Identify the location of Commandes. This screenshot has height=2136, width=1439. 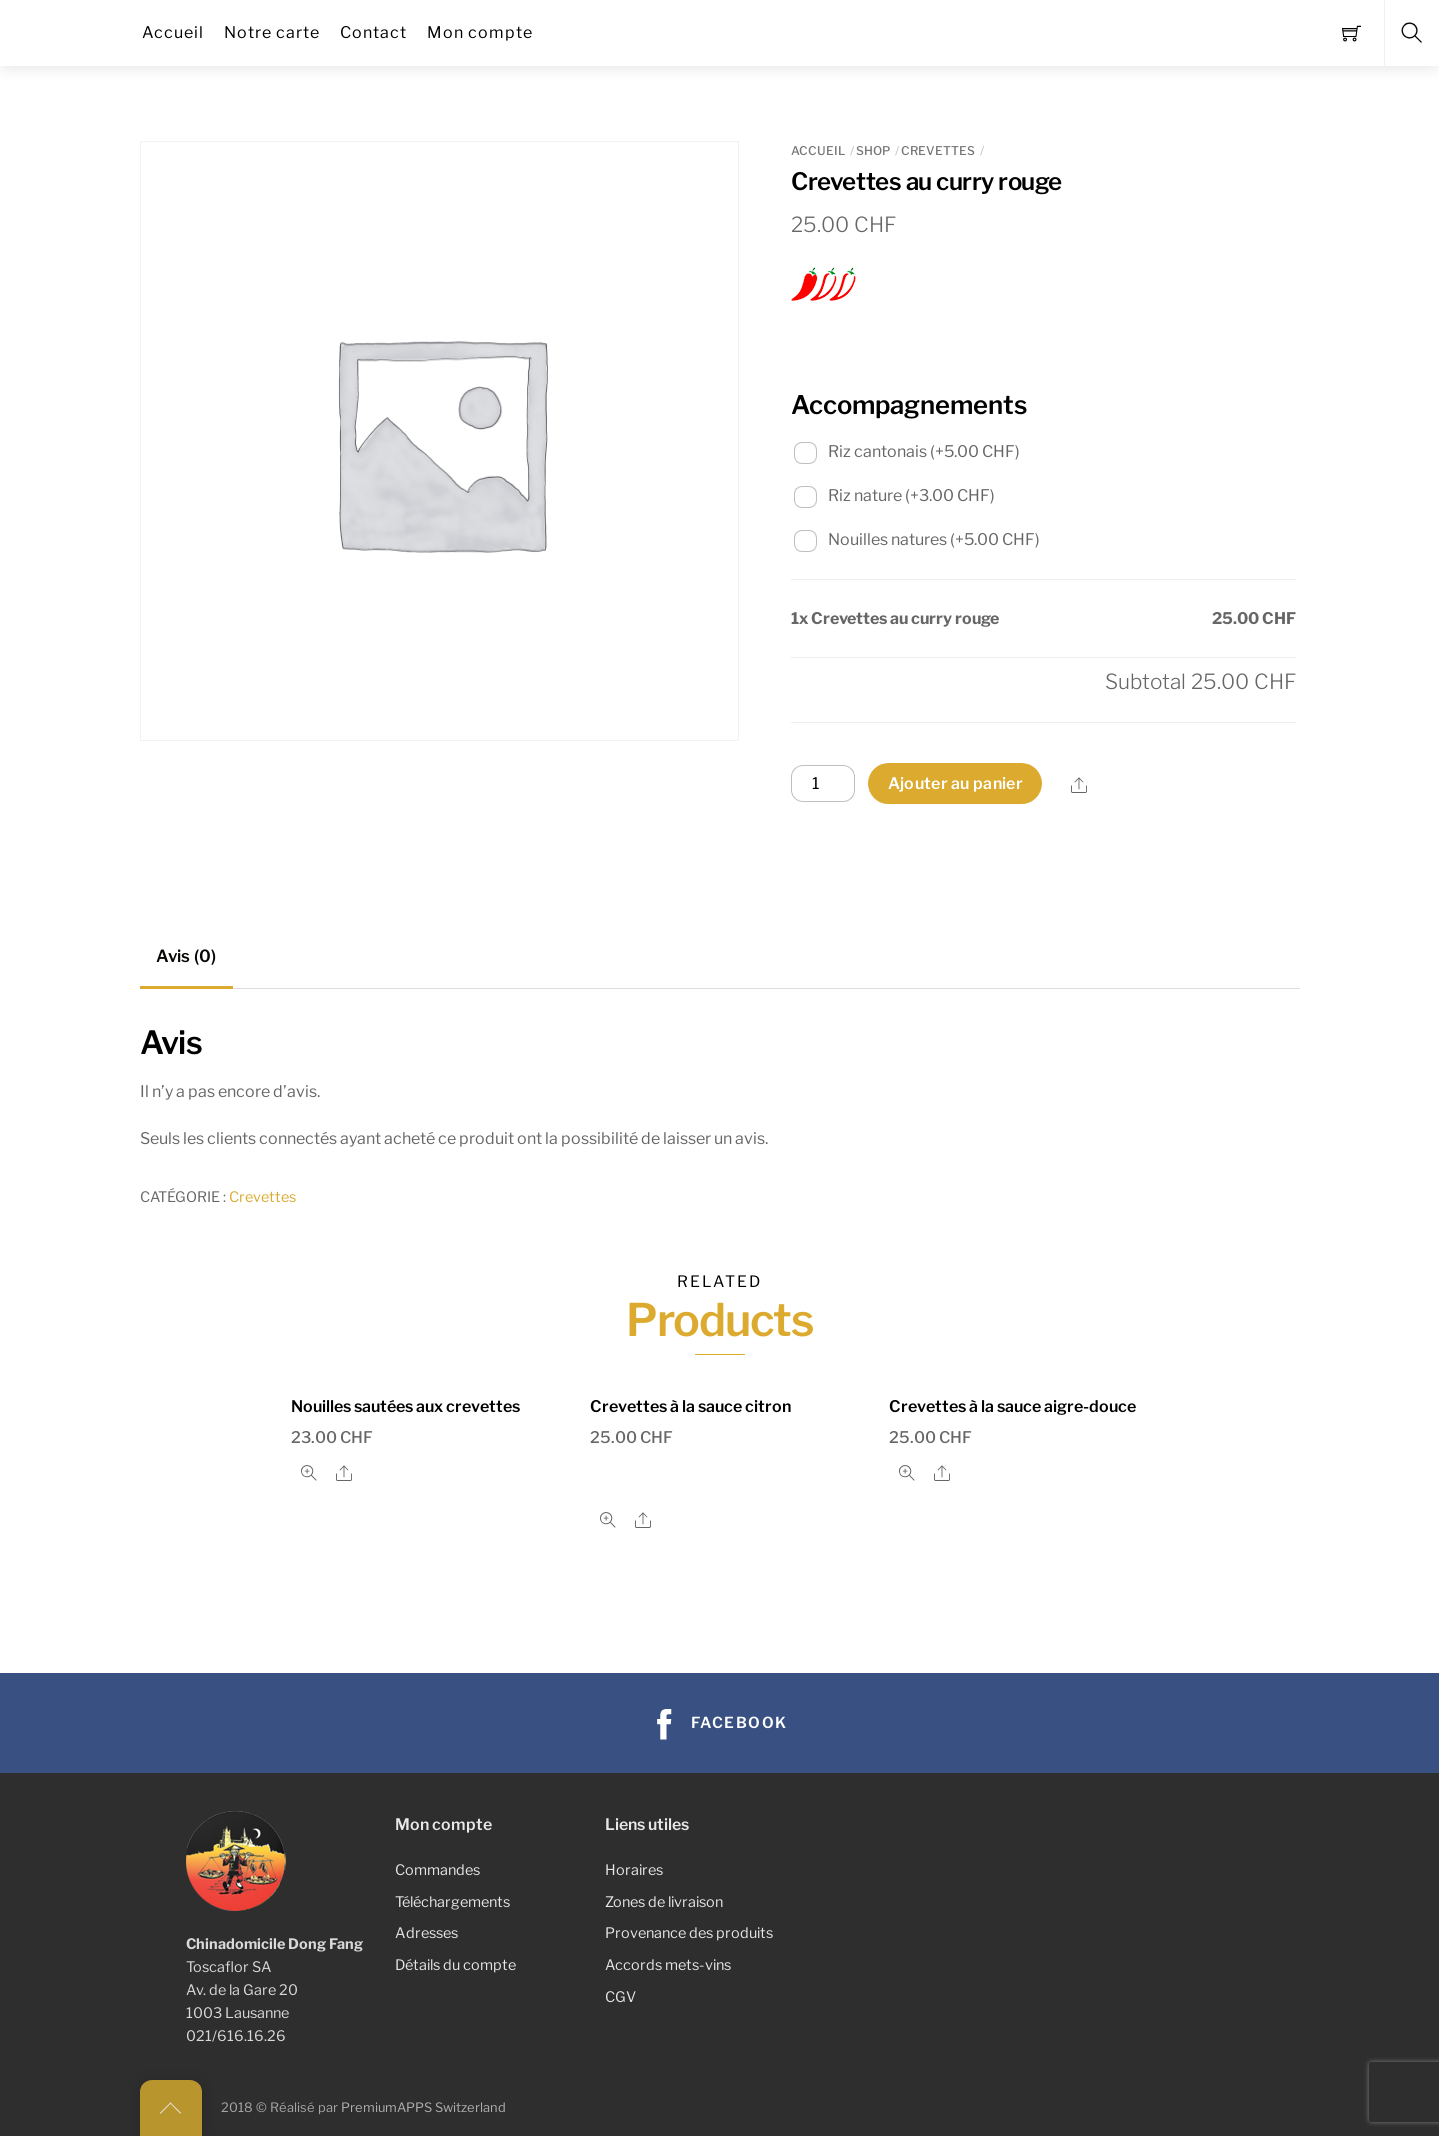
(437, 1870).